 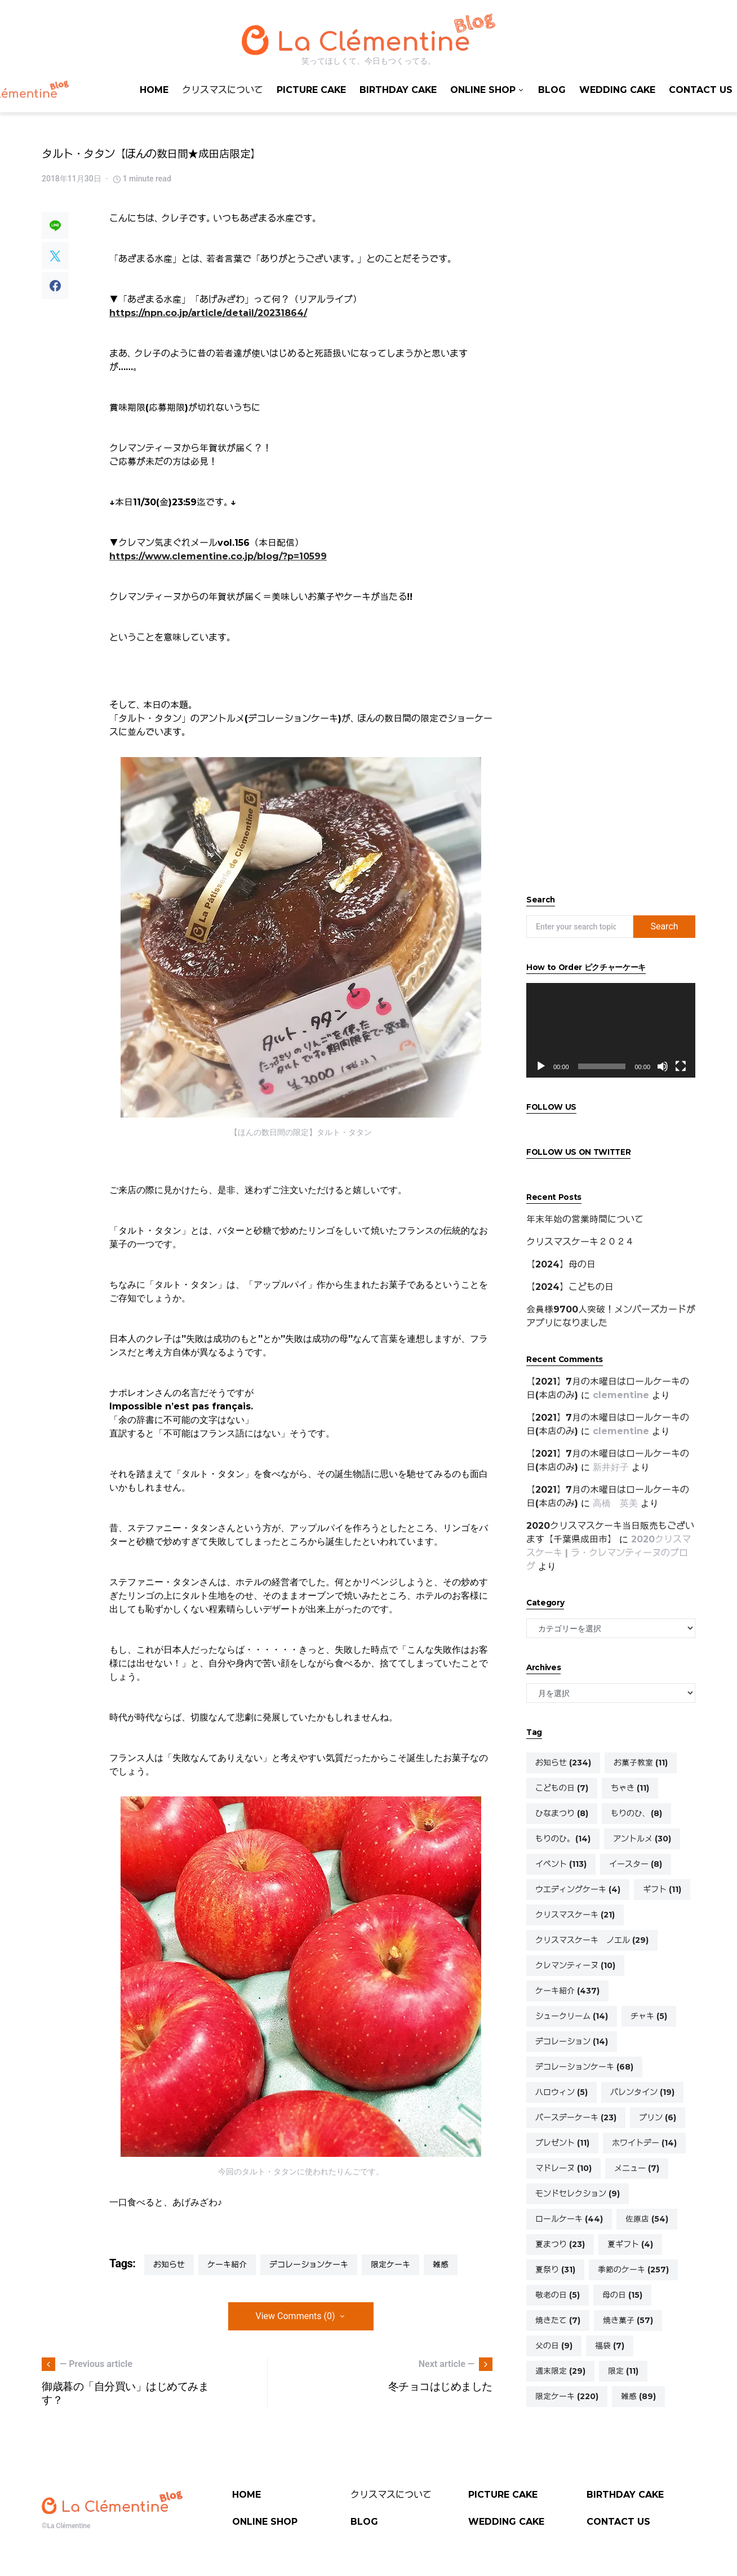 What do you see at coordinates (441, 2264) in the screenshot?
I see `雑感` at bounding box center [441, 2264].